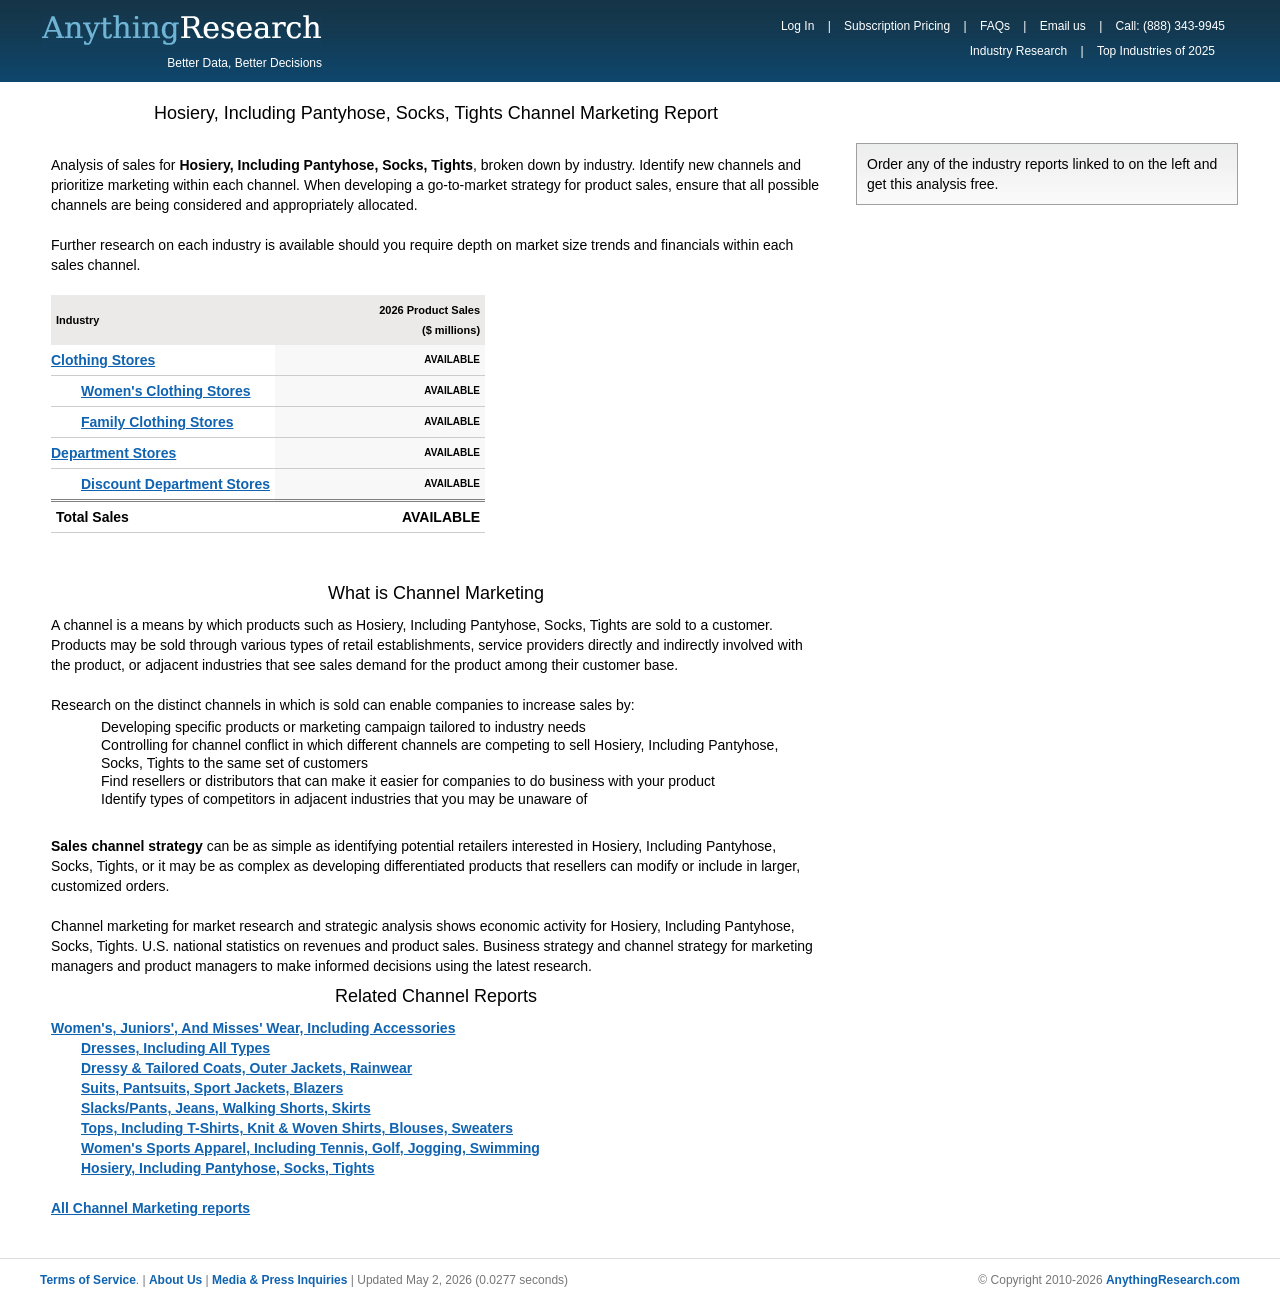 The height and width of the screenshot is (1311, 1280). Describe the element at coordinates (897, 26) in the screenshot. I see `Subscription Pricing` at that location.